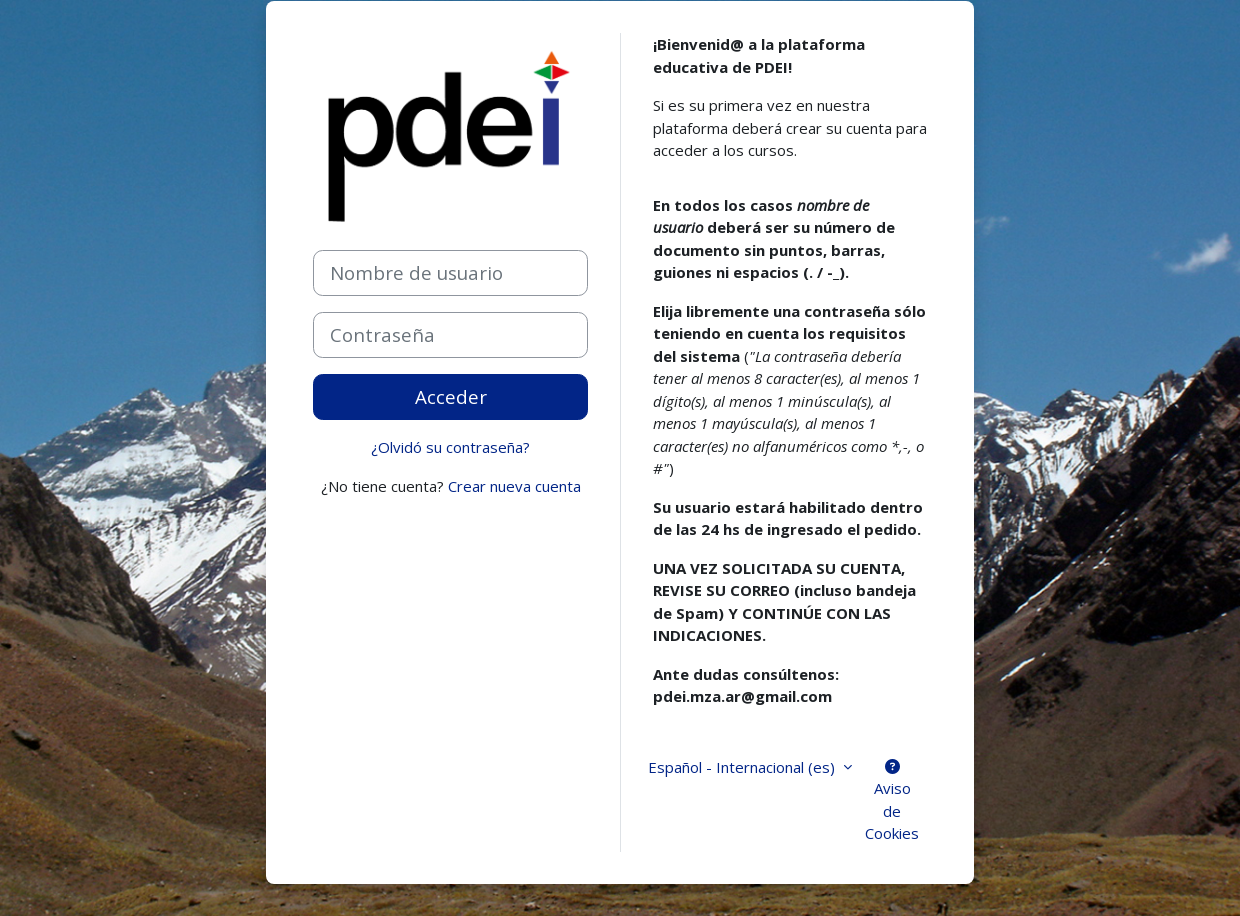  Describe the element at coordinates (743, 767) in the screenshot. I see `Español - Internacional ‎(es)‎ [button]` at that location.